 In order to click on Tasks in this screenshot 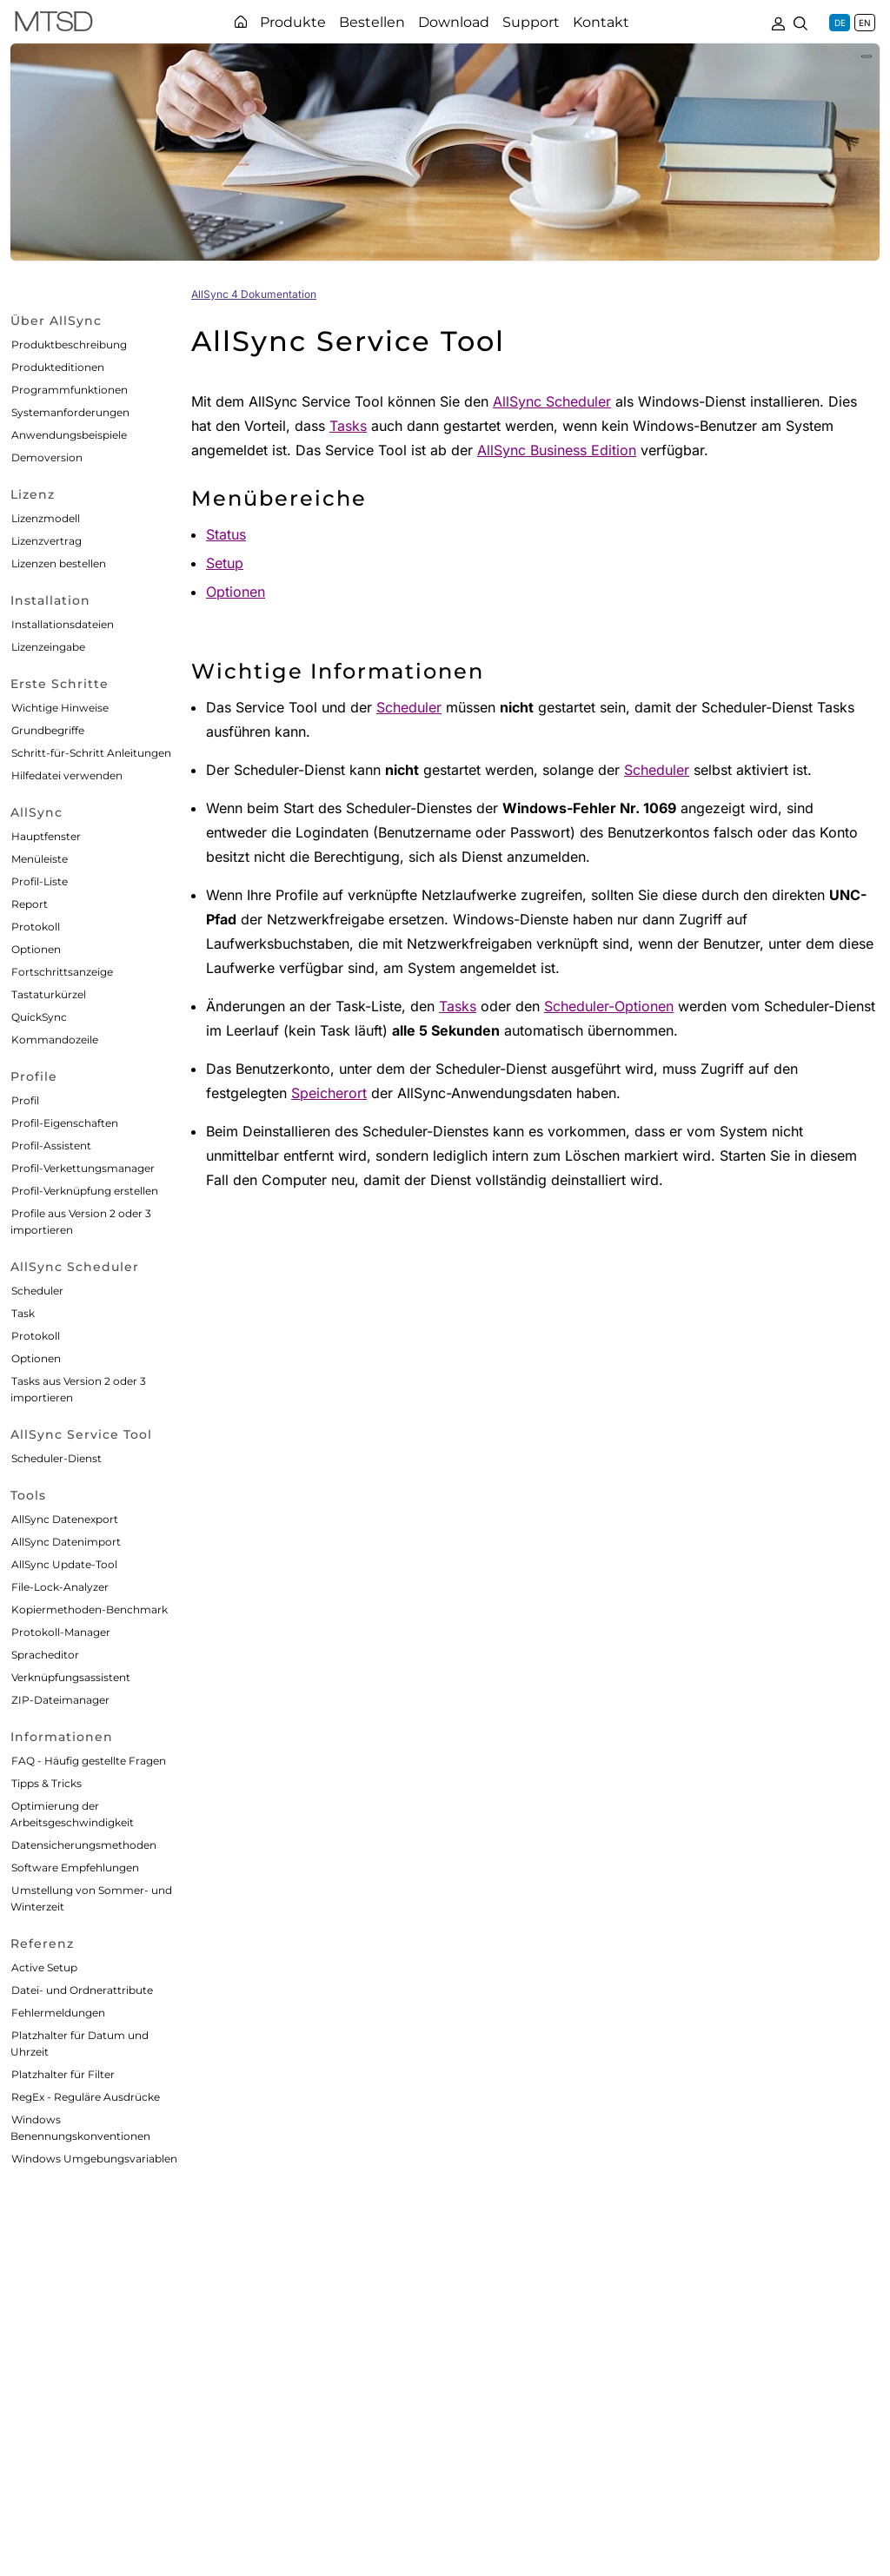, I will do `click(348, 425)`.